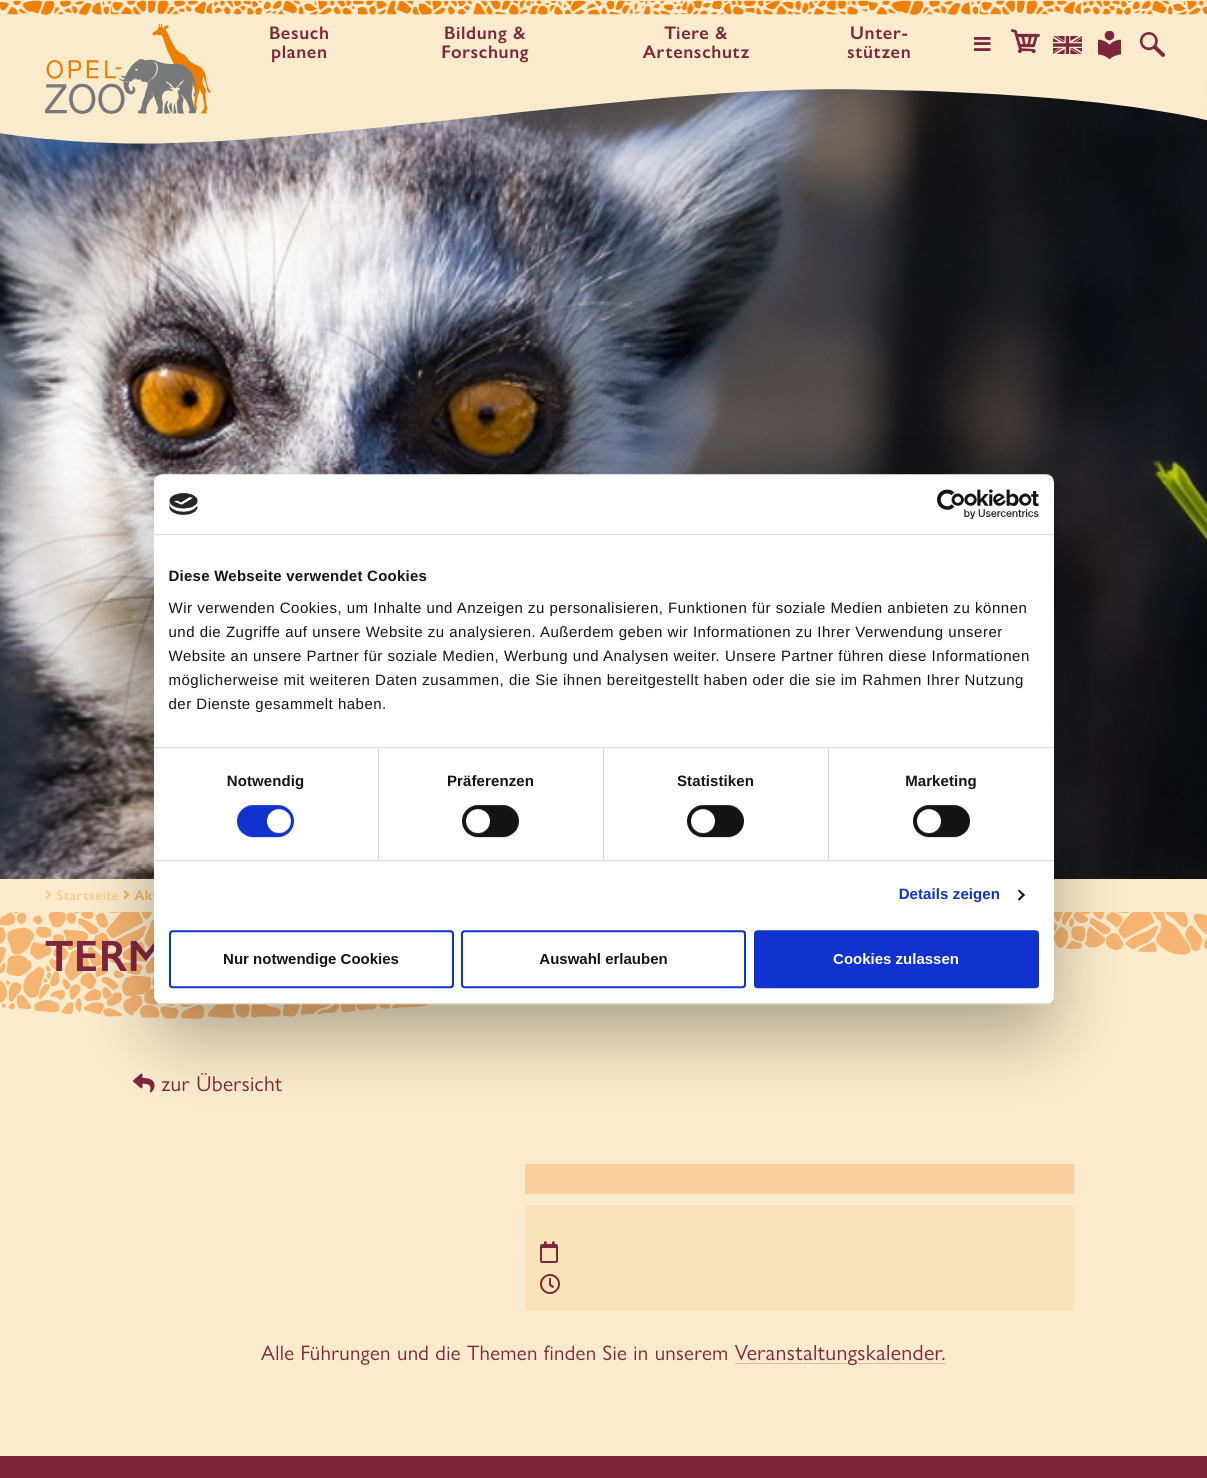 The width and height of the screenshot is (1207, 1478). I want to click on Veranstaltungskalender., so click(840, 1347).